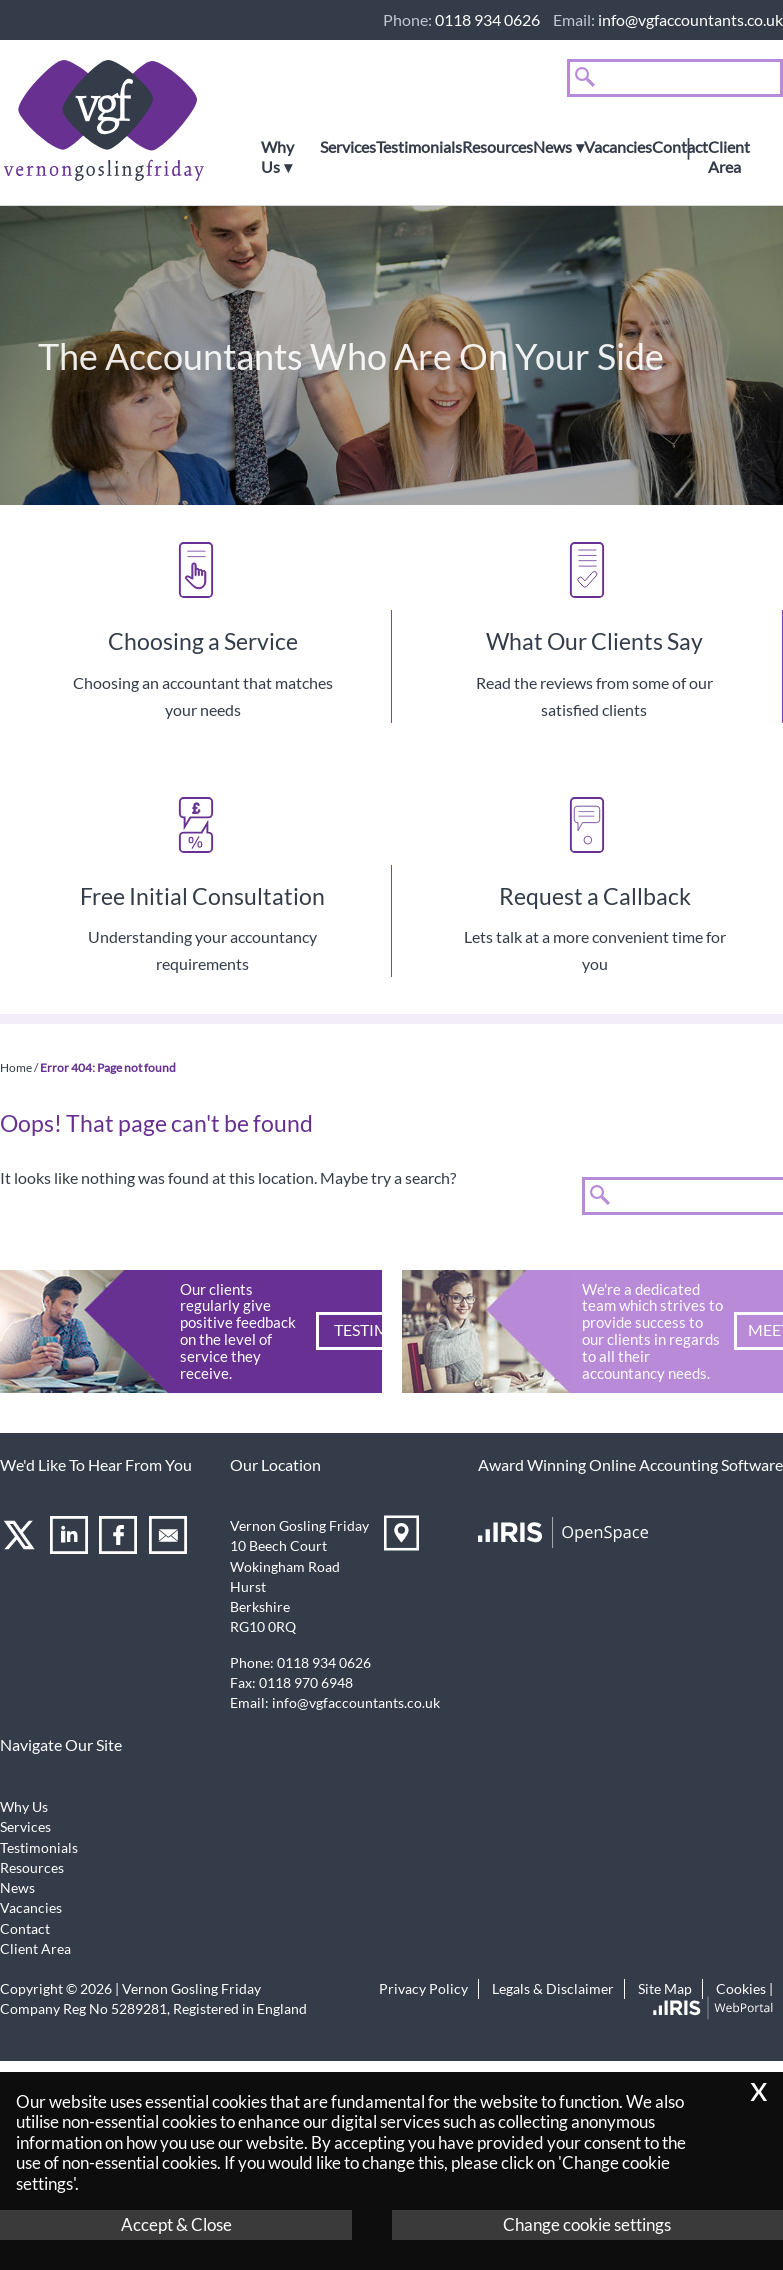 The height and width of the screenshot is (2270, 783). Describe the element at coordinates (680, 147) in the screenshot. I see `Contact` at that location.